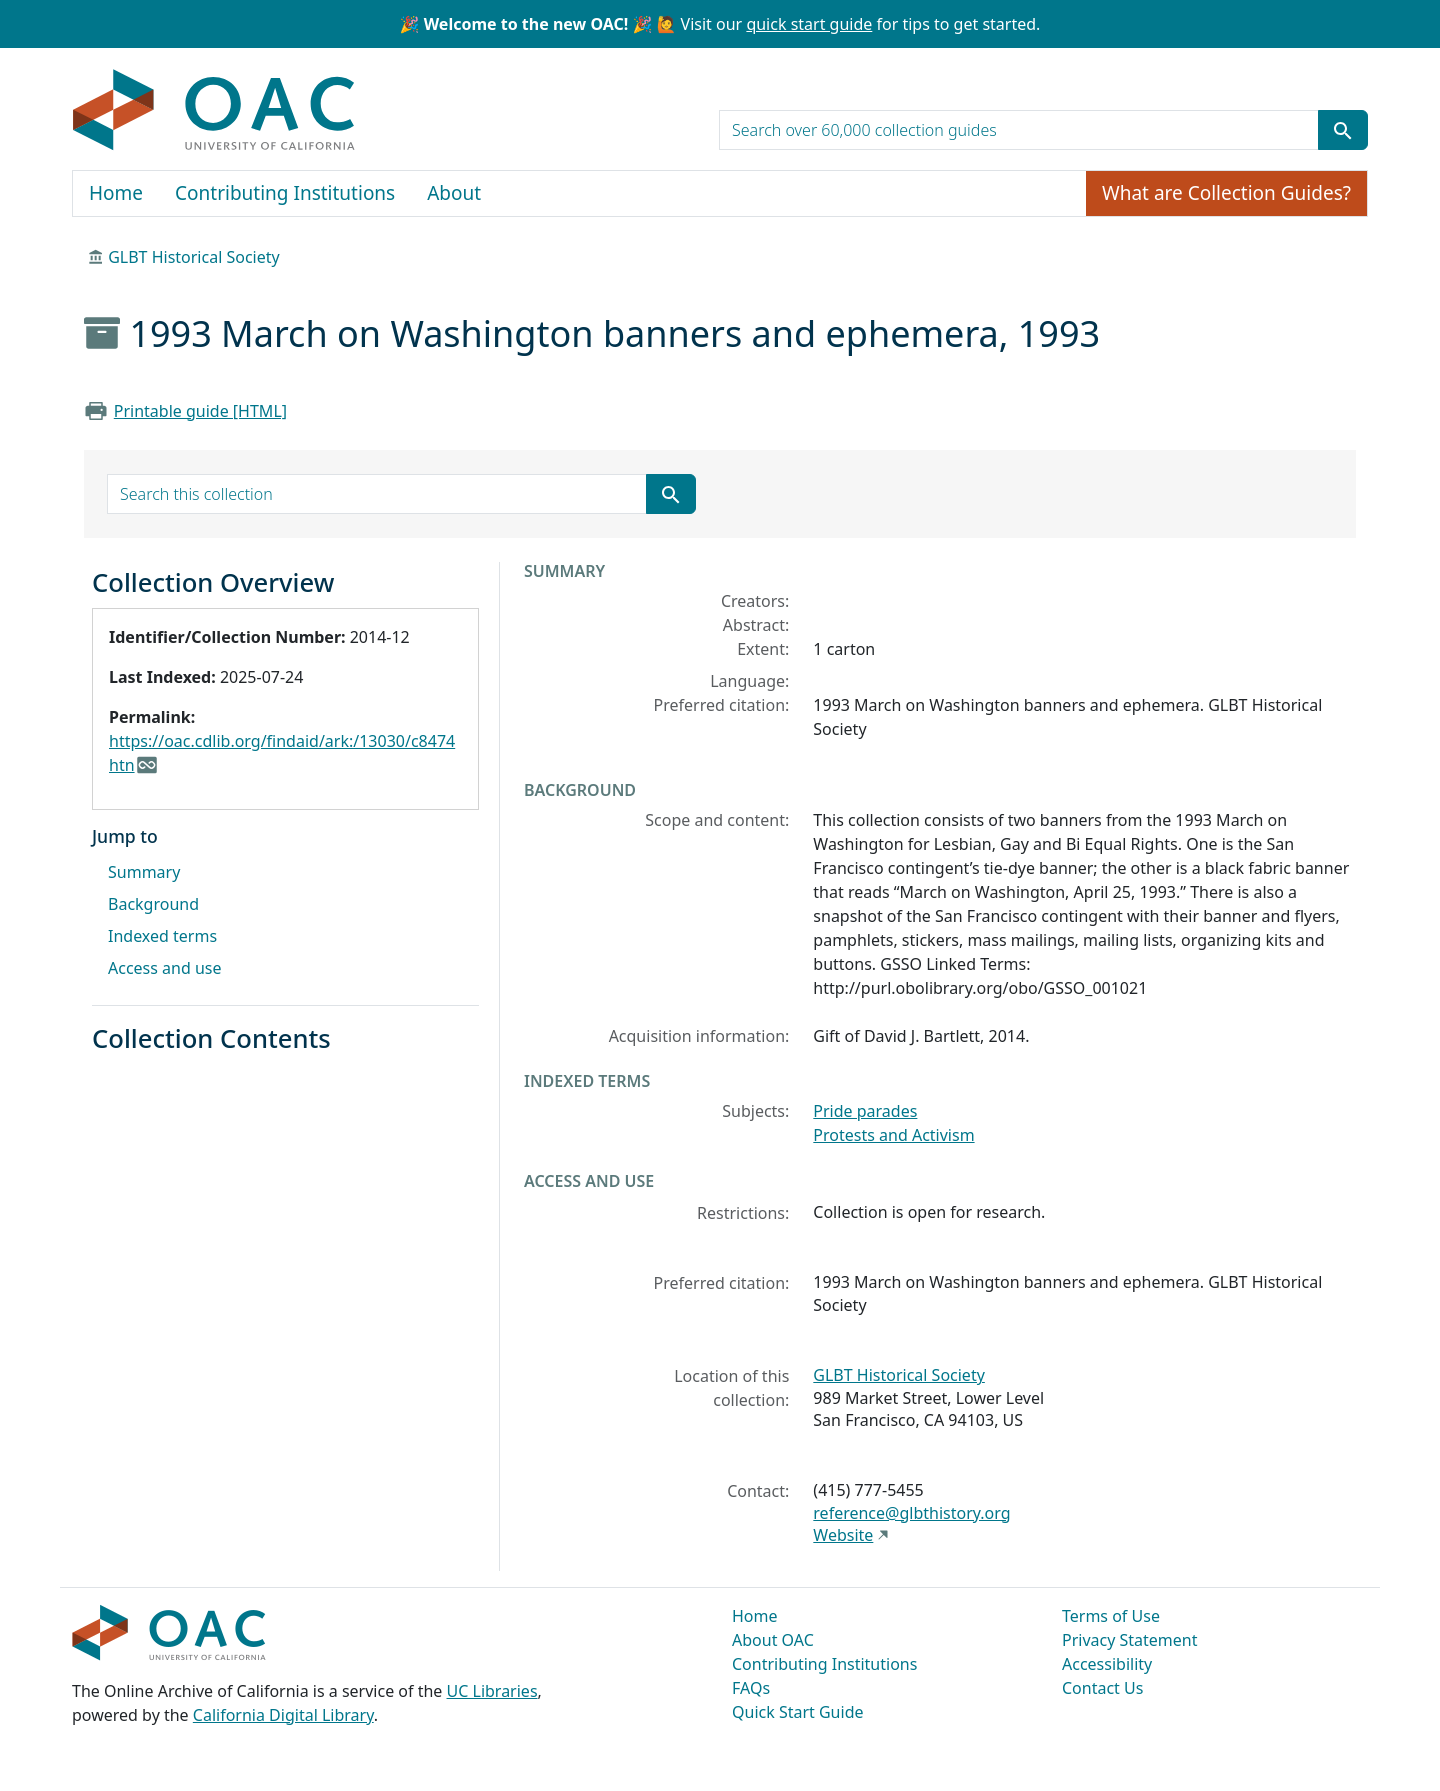  What do you see at coordinates (865, 1111) in the screenshot?
I see `Pride parades` at bounding box center [865, 1111].